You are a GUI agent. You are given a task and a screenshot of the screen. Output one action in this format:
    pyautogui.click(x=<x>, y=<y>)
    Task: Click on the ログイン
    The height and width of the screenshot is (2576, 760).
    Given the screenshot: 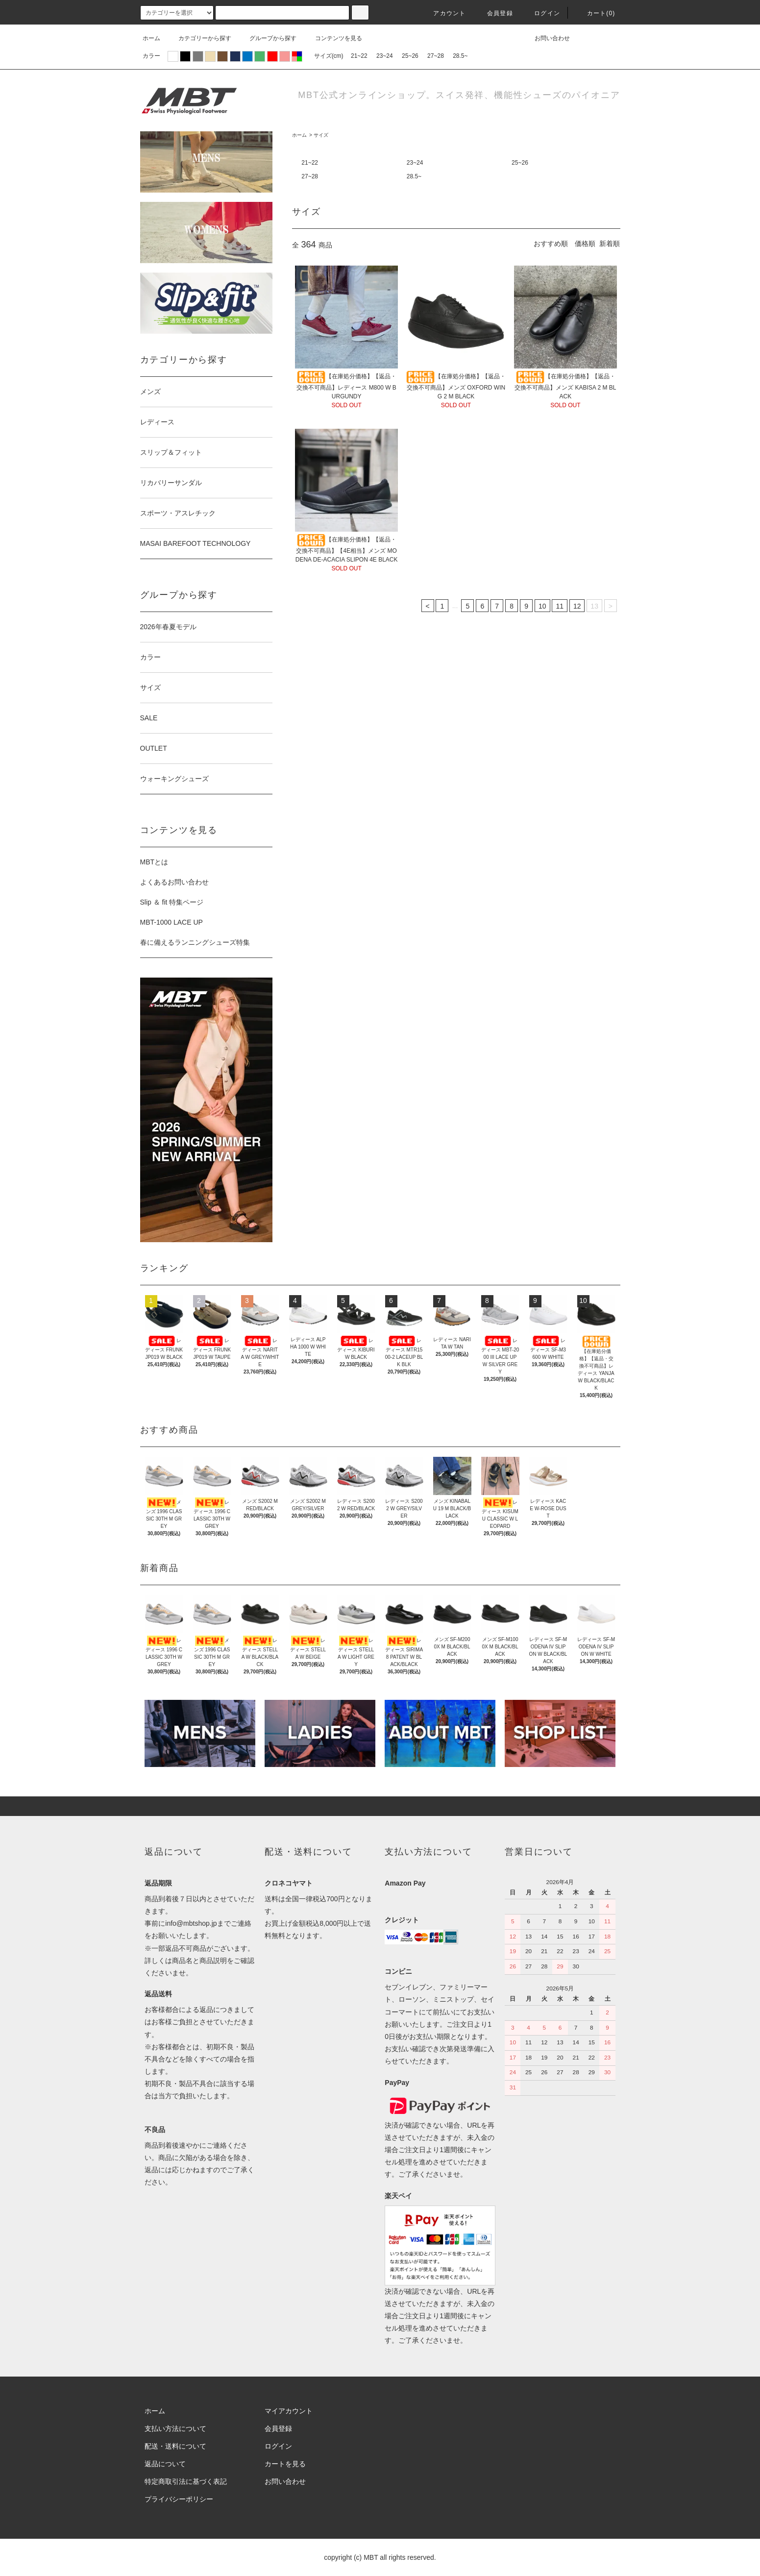 What is the action you would take?
    pyautogui.click(x=541, y=13)
    